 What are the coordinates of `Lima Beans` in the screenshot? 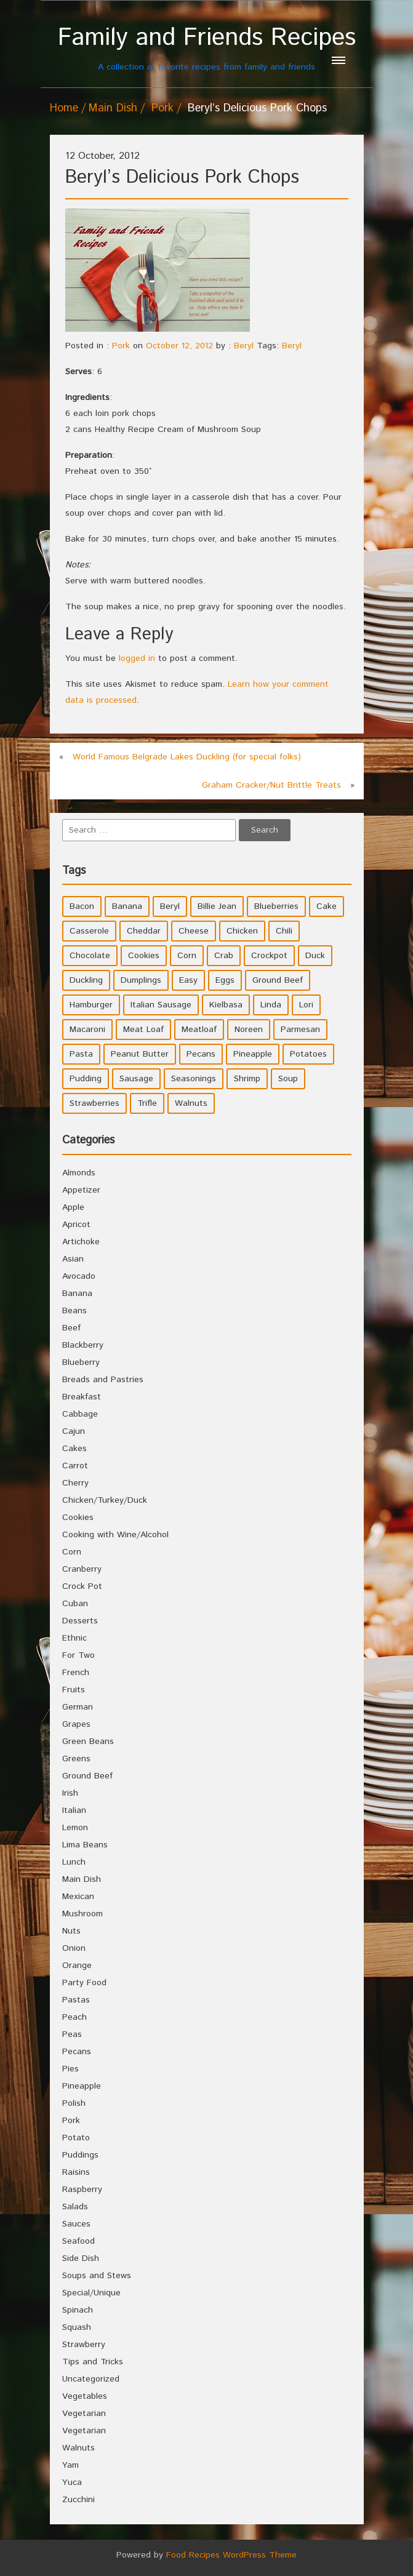 It's located at (85, 1845).